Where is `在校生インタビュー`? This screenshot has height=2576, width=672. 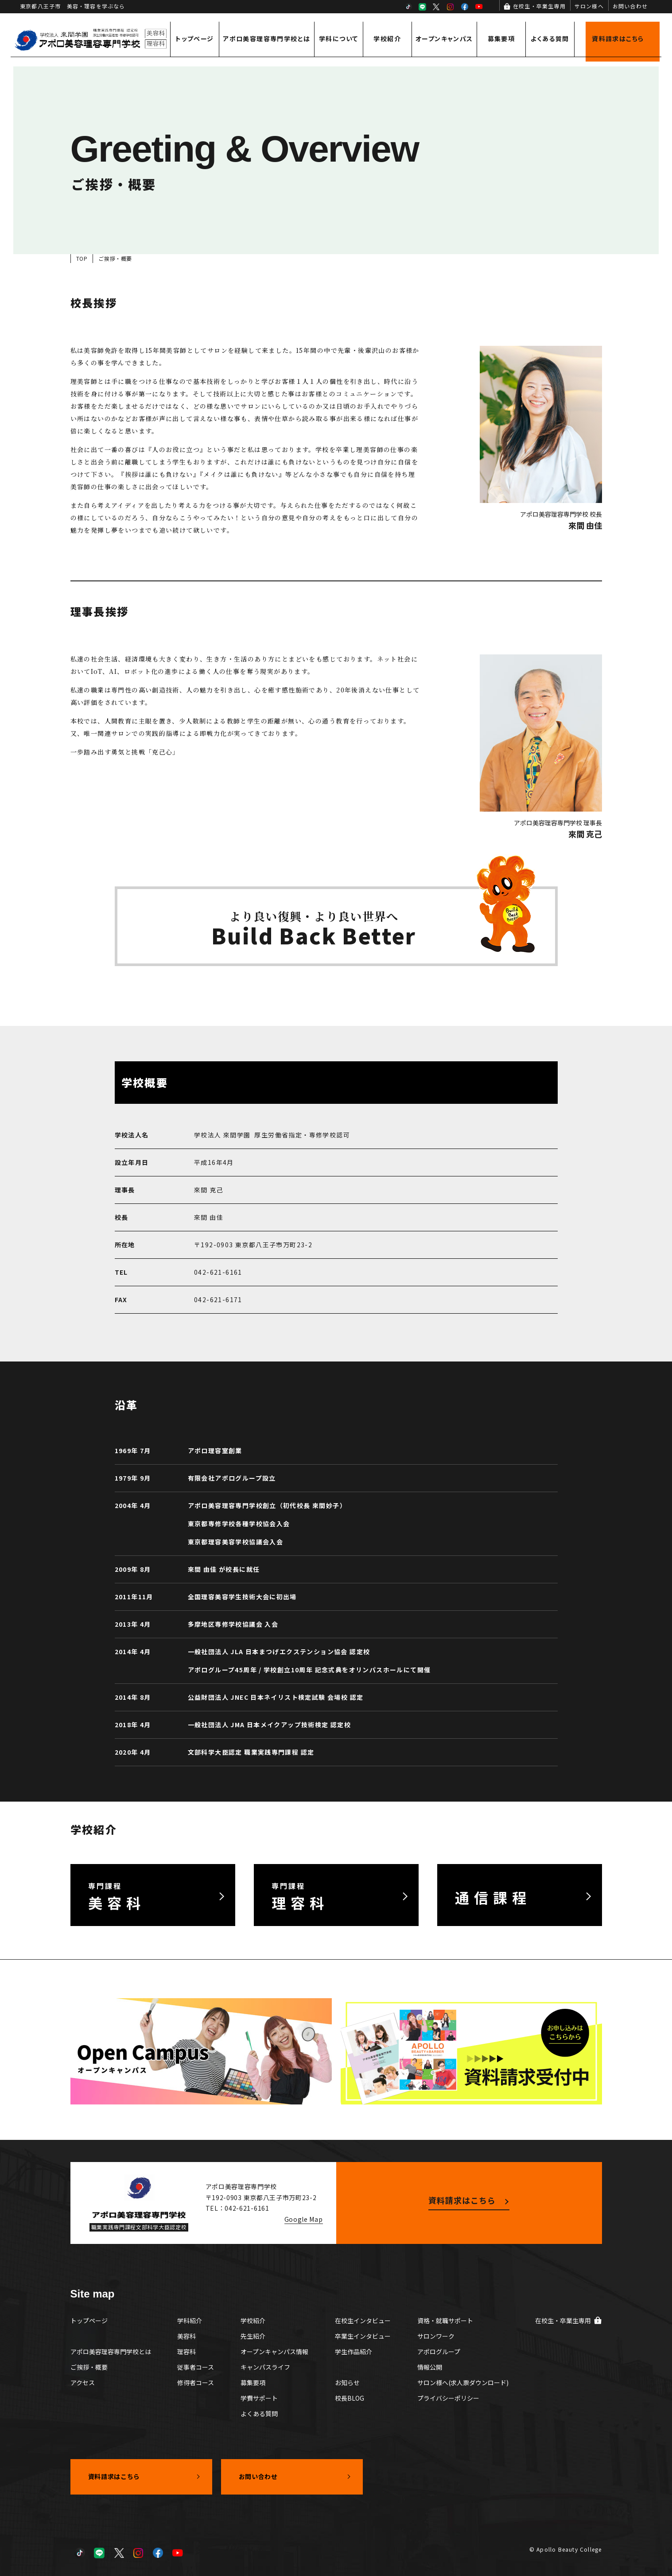 在校生インタビュー is located at coordinates (363, 2320).